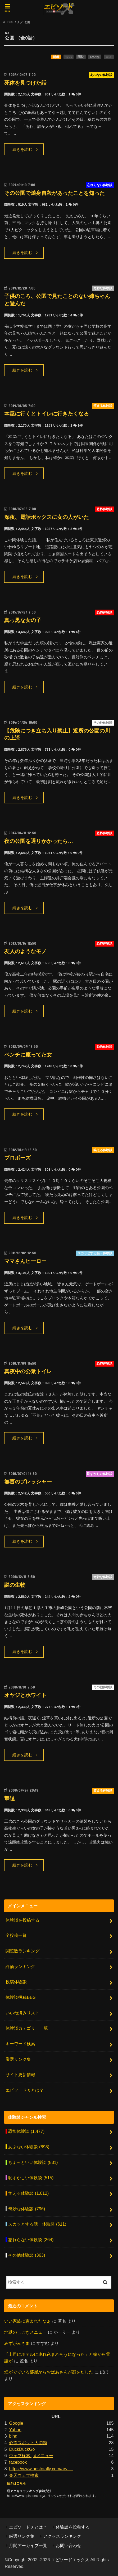 The height and width of the screenshot is (2576, 118). I want to click on ママさんヒーロー, so click(25, 1261).